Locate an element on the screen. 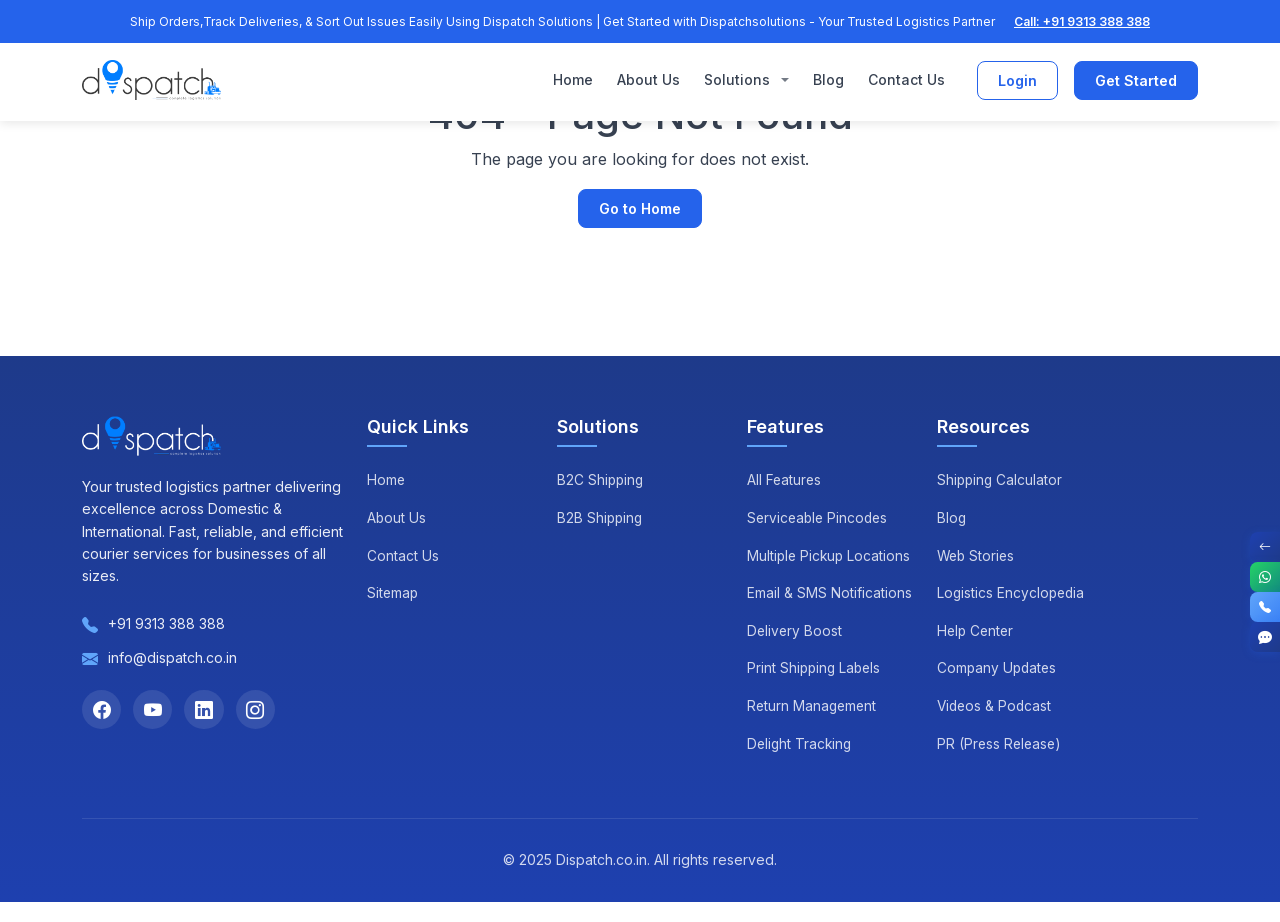 The height and width of the screenshot is (922, 1280). Delight Tracking is located at coordinates (801, 763).